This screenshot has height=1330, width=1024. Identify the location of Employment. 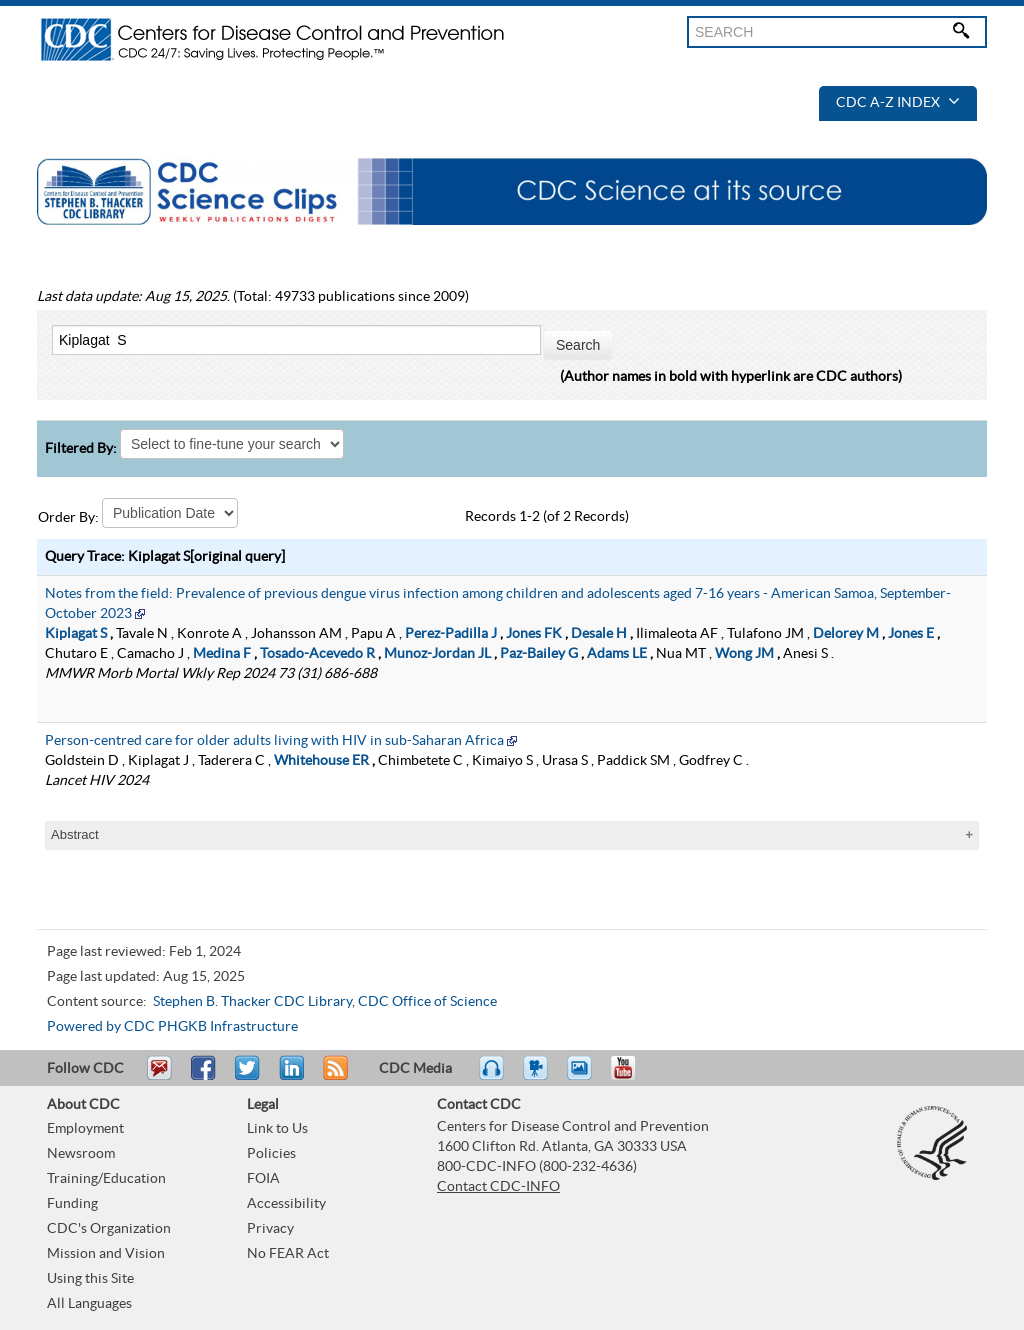
(85, 1129).